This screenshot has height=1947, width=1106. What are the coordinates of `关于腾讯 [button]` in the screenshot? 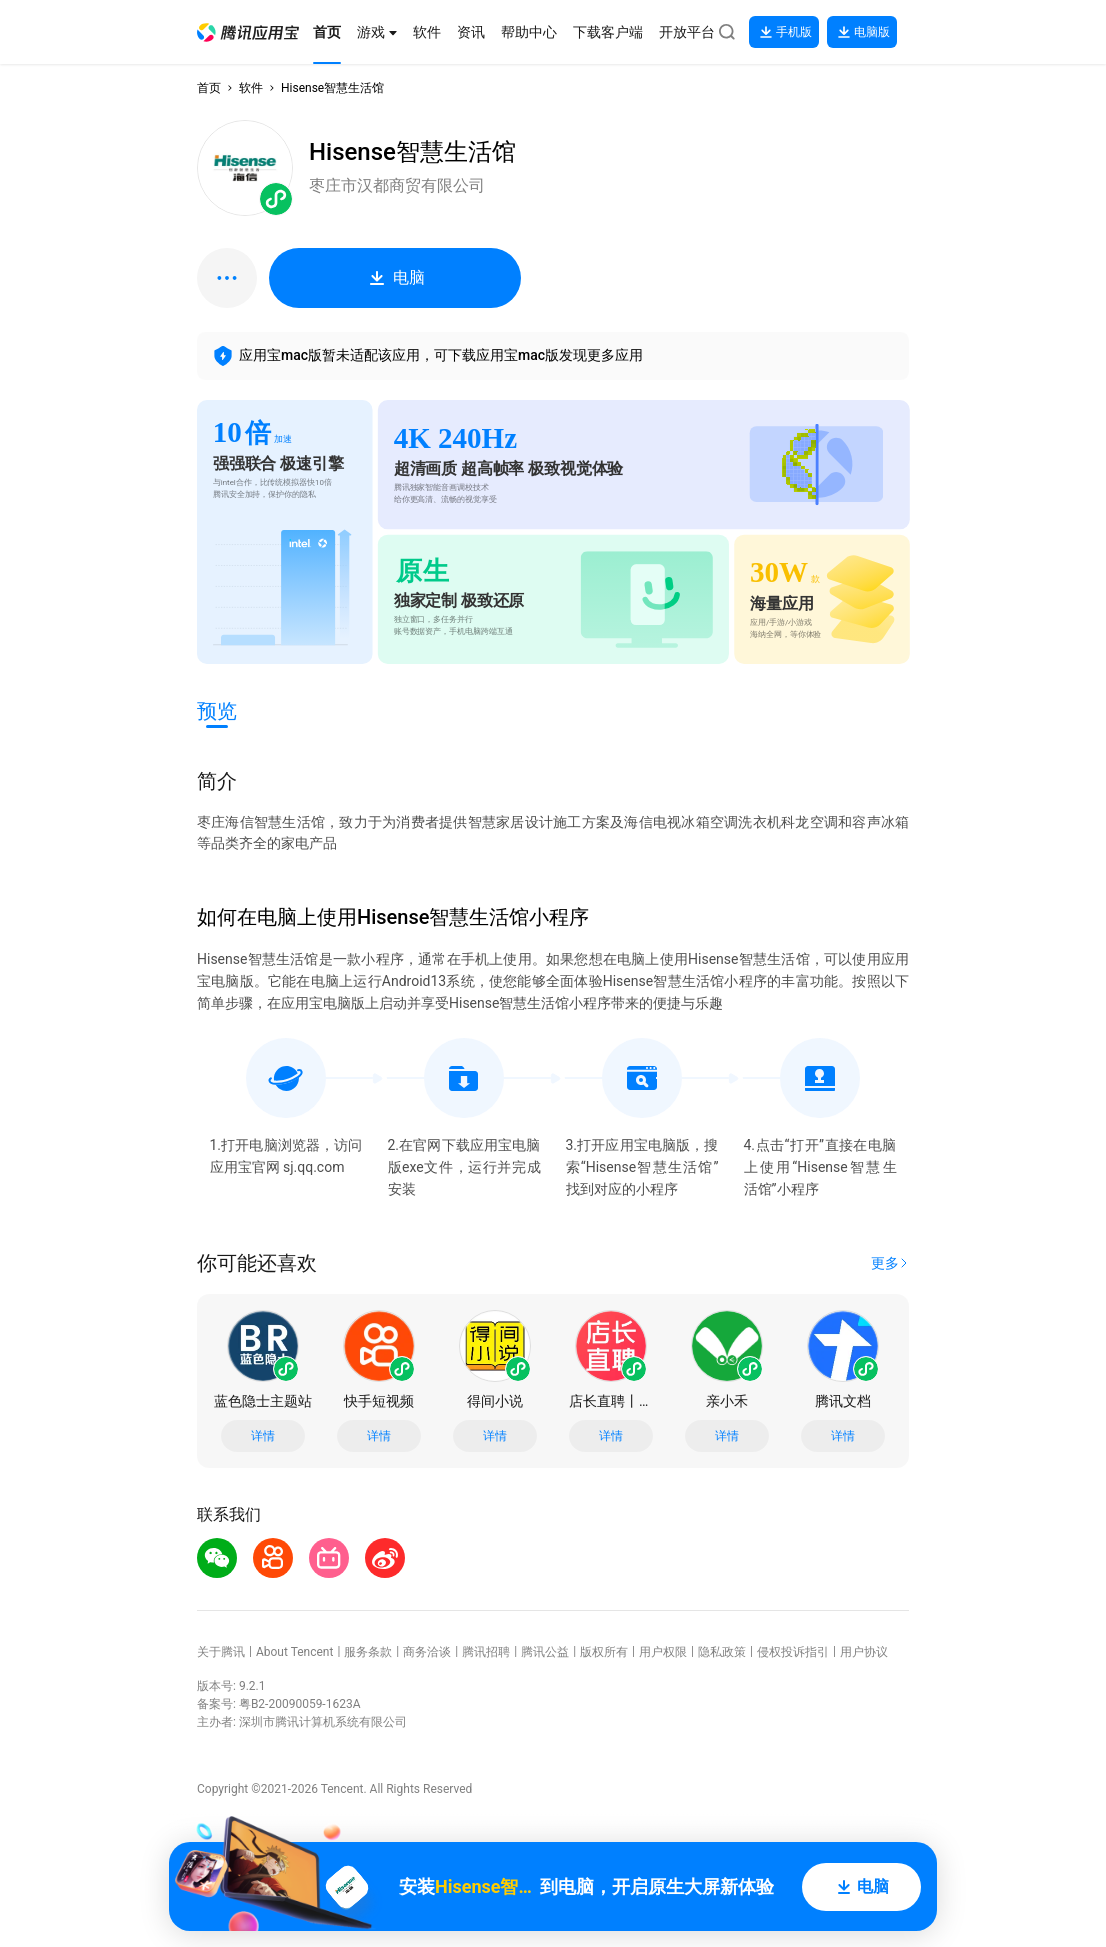 It's located at (221, 1652).